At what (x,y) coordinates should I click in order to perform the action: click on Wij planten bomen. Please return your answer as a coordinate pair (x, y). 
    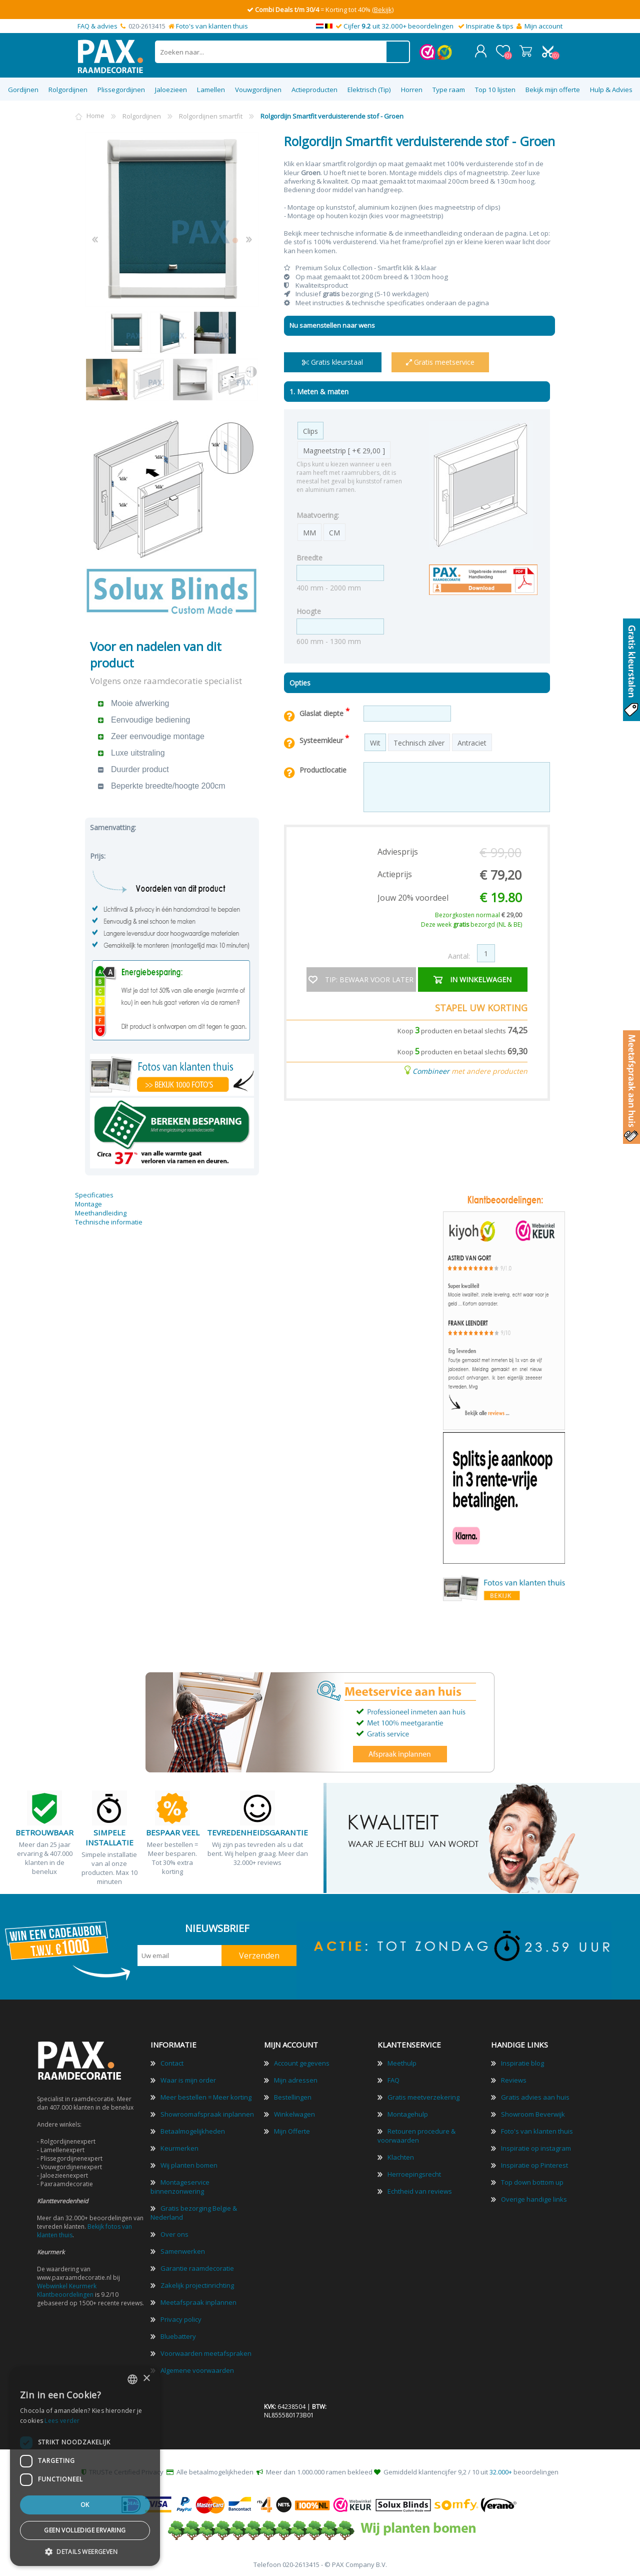
    Looking at the image, I should click on (189, 2163).